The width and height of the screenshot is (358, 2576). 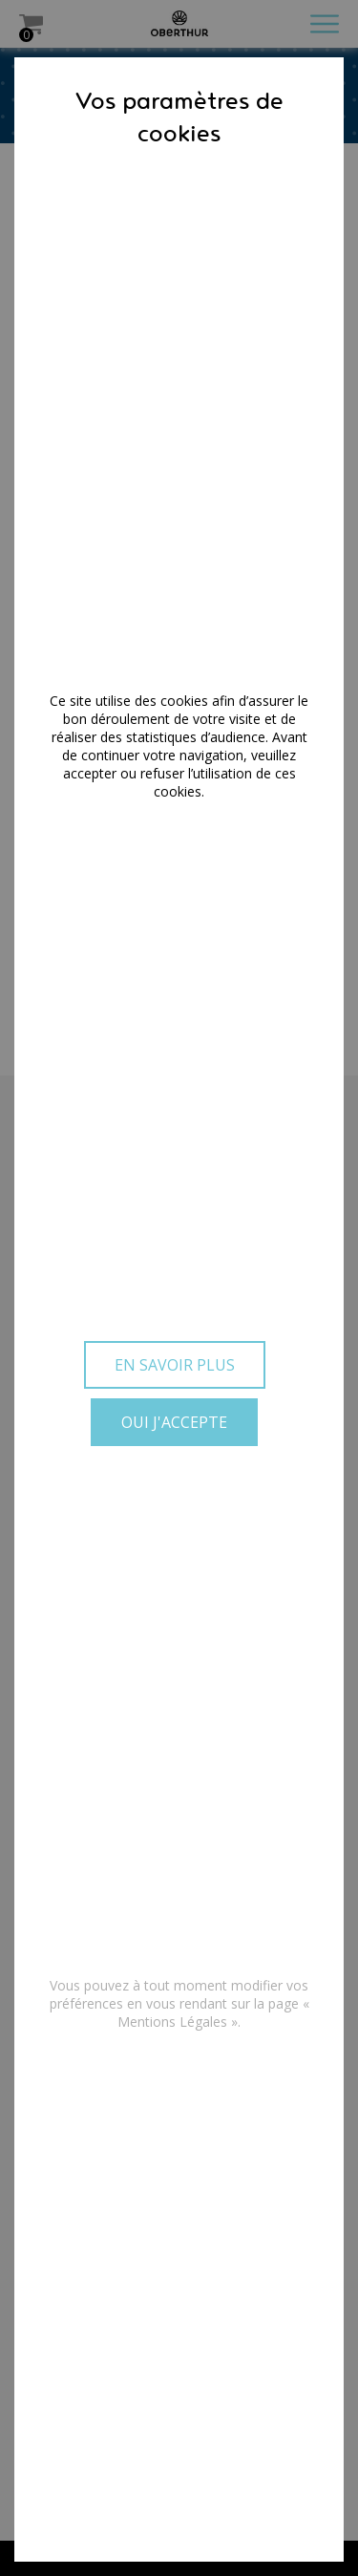 What do you see at coordinates (175, 1364) in the screenshot?
I see `En savoir plus` at bounding box center [175, 1364].